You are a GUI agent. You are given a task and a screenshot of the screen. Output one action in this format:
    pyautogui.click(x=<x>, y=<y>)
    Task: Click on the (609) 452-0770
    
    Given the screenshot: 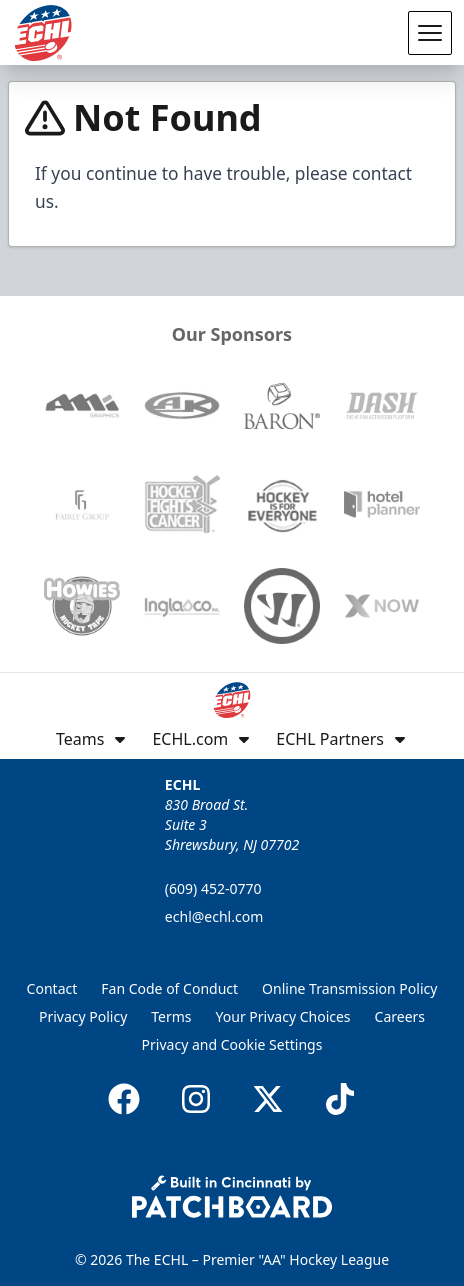 What is the action you would take?
    pyautogui.click(x=213, y=888)
    